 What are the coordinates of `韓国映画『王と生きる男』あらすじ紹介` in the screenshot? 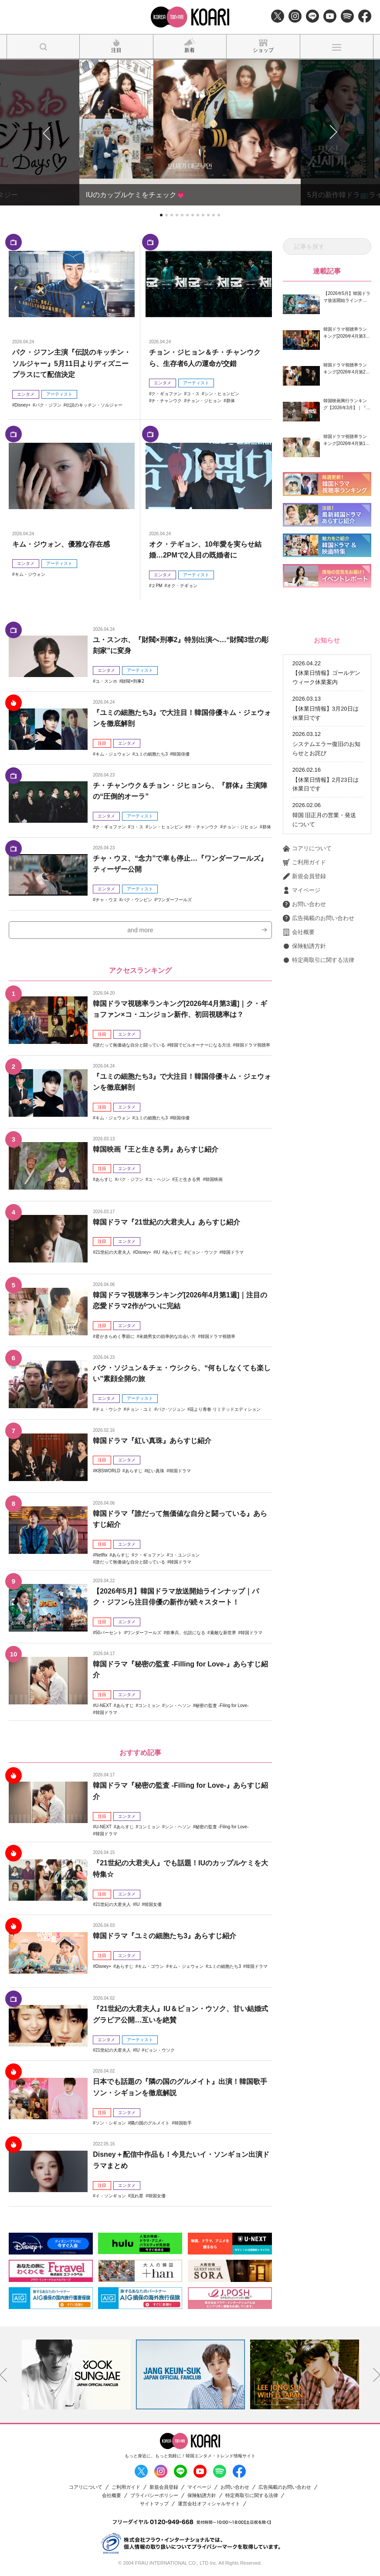 It's located at (155, 1149).